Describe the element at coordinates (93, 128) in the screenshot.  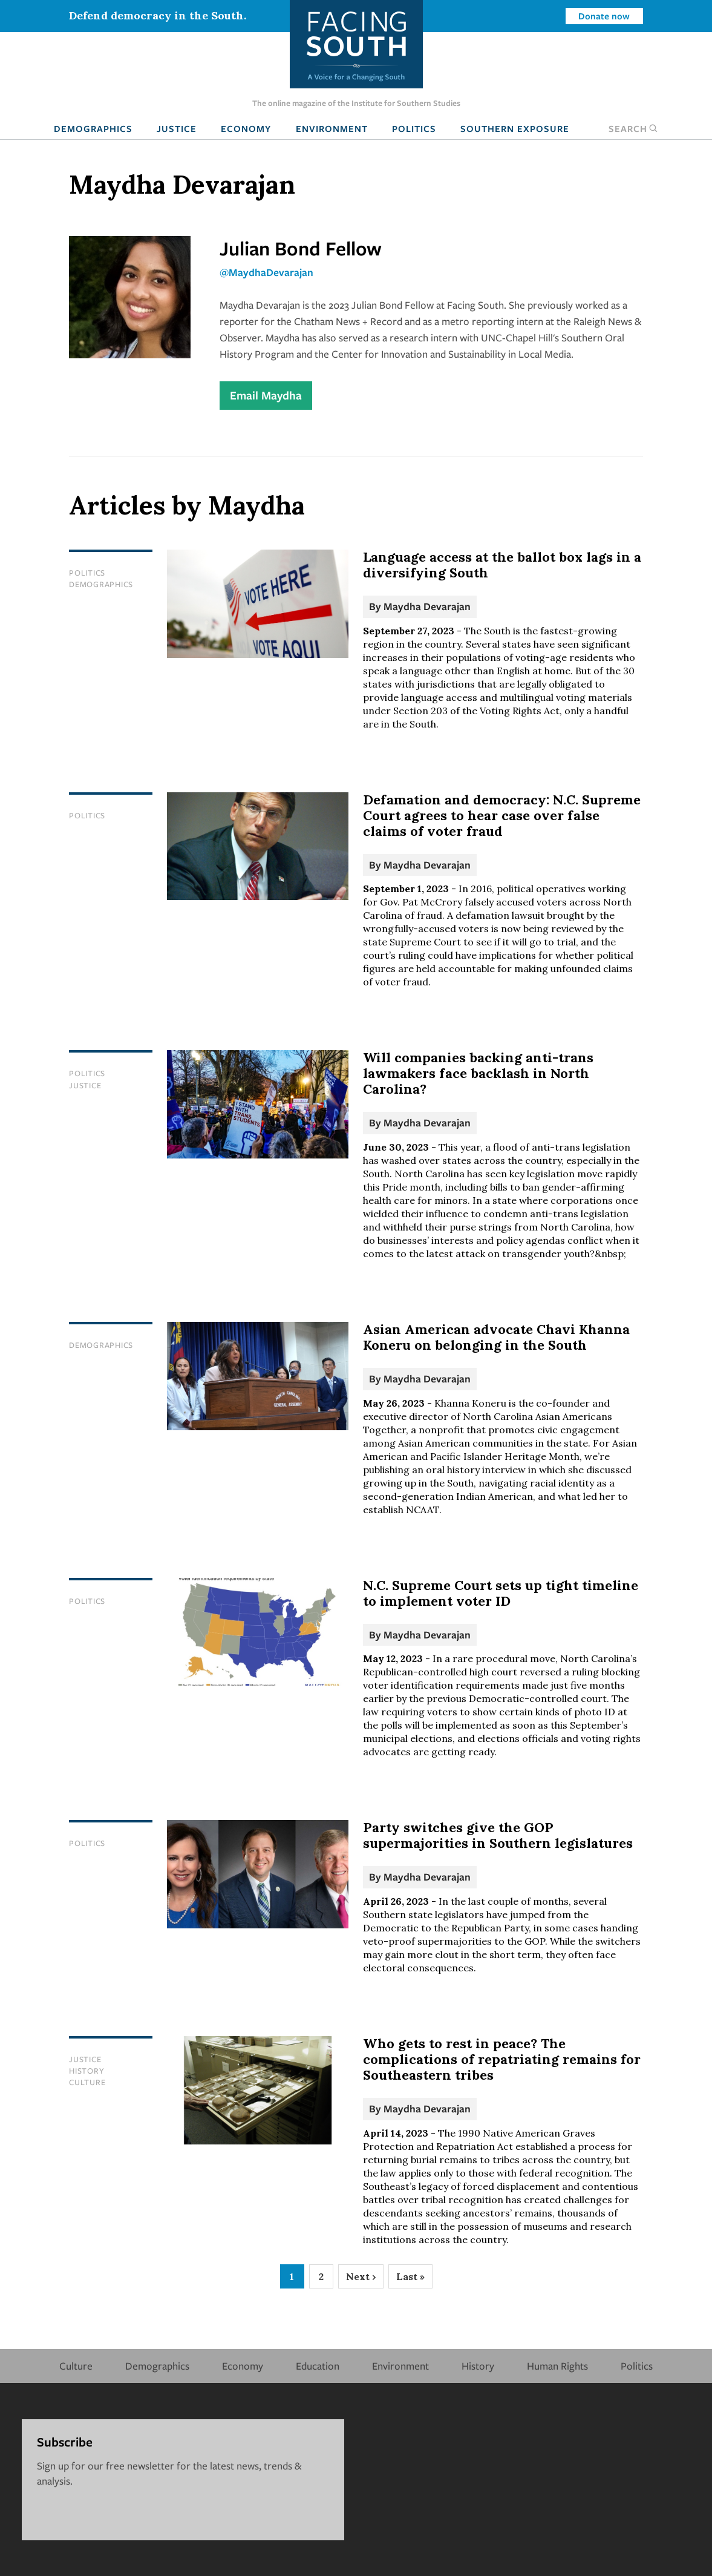
I see `Demographics` at that location.